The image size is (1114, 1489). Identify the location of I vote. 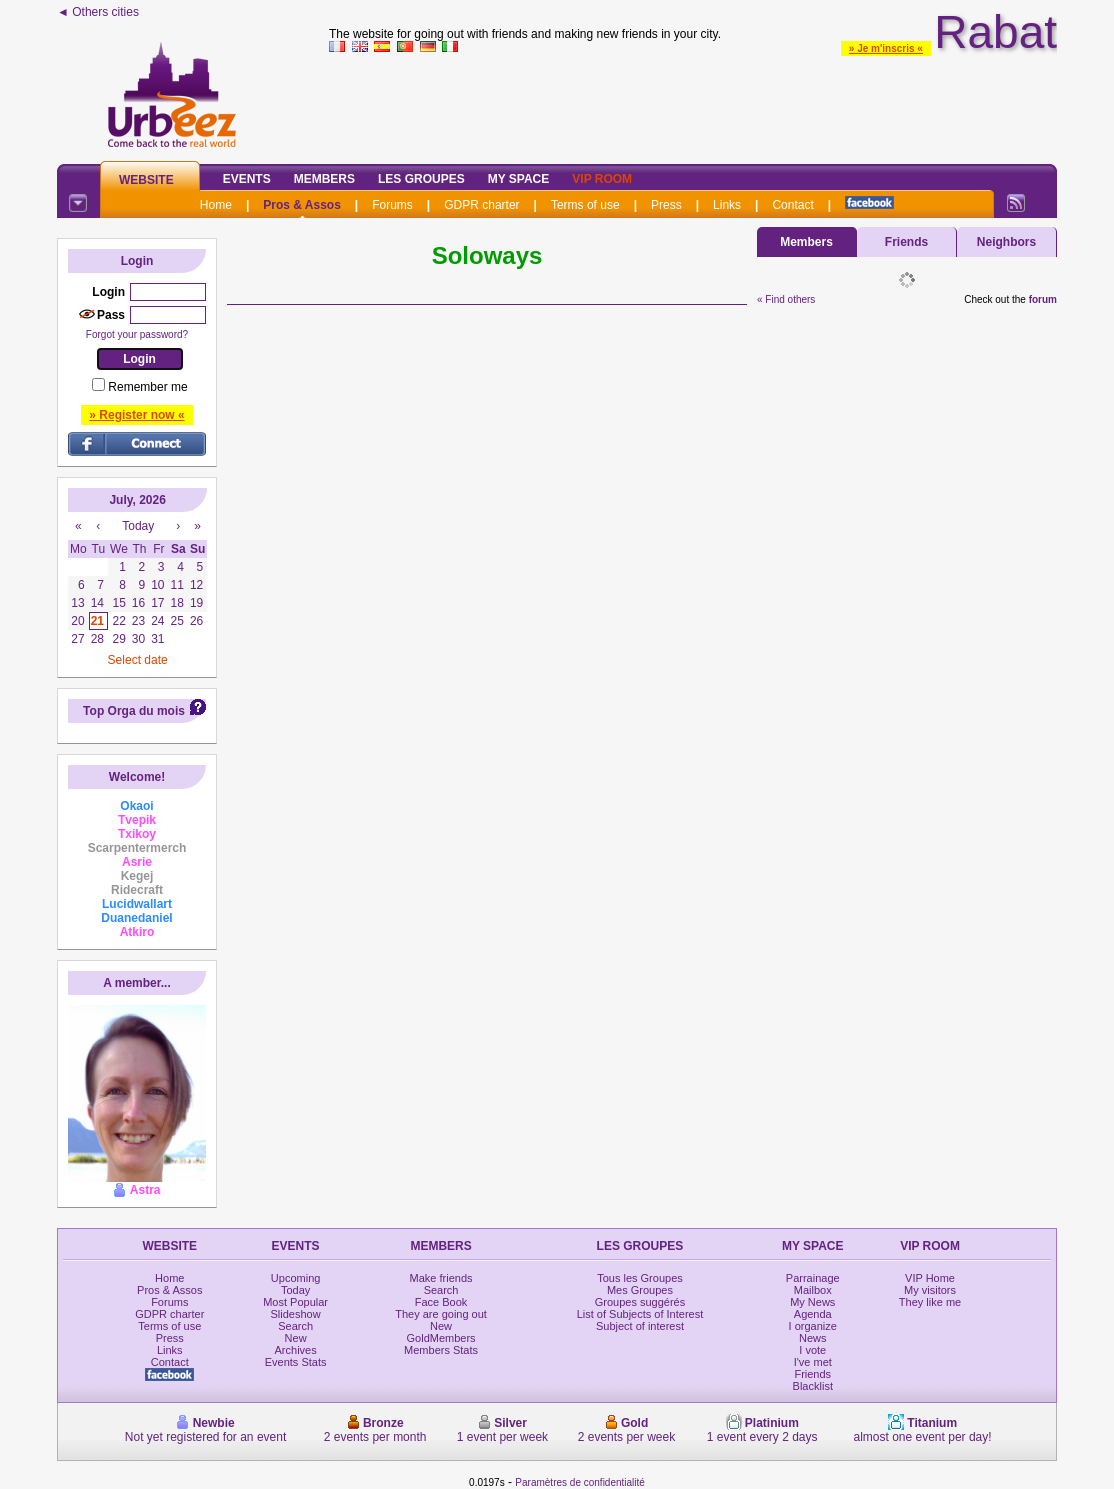
(812, 1350).